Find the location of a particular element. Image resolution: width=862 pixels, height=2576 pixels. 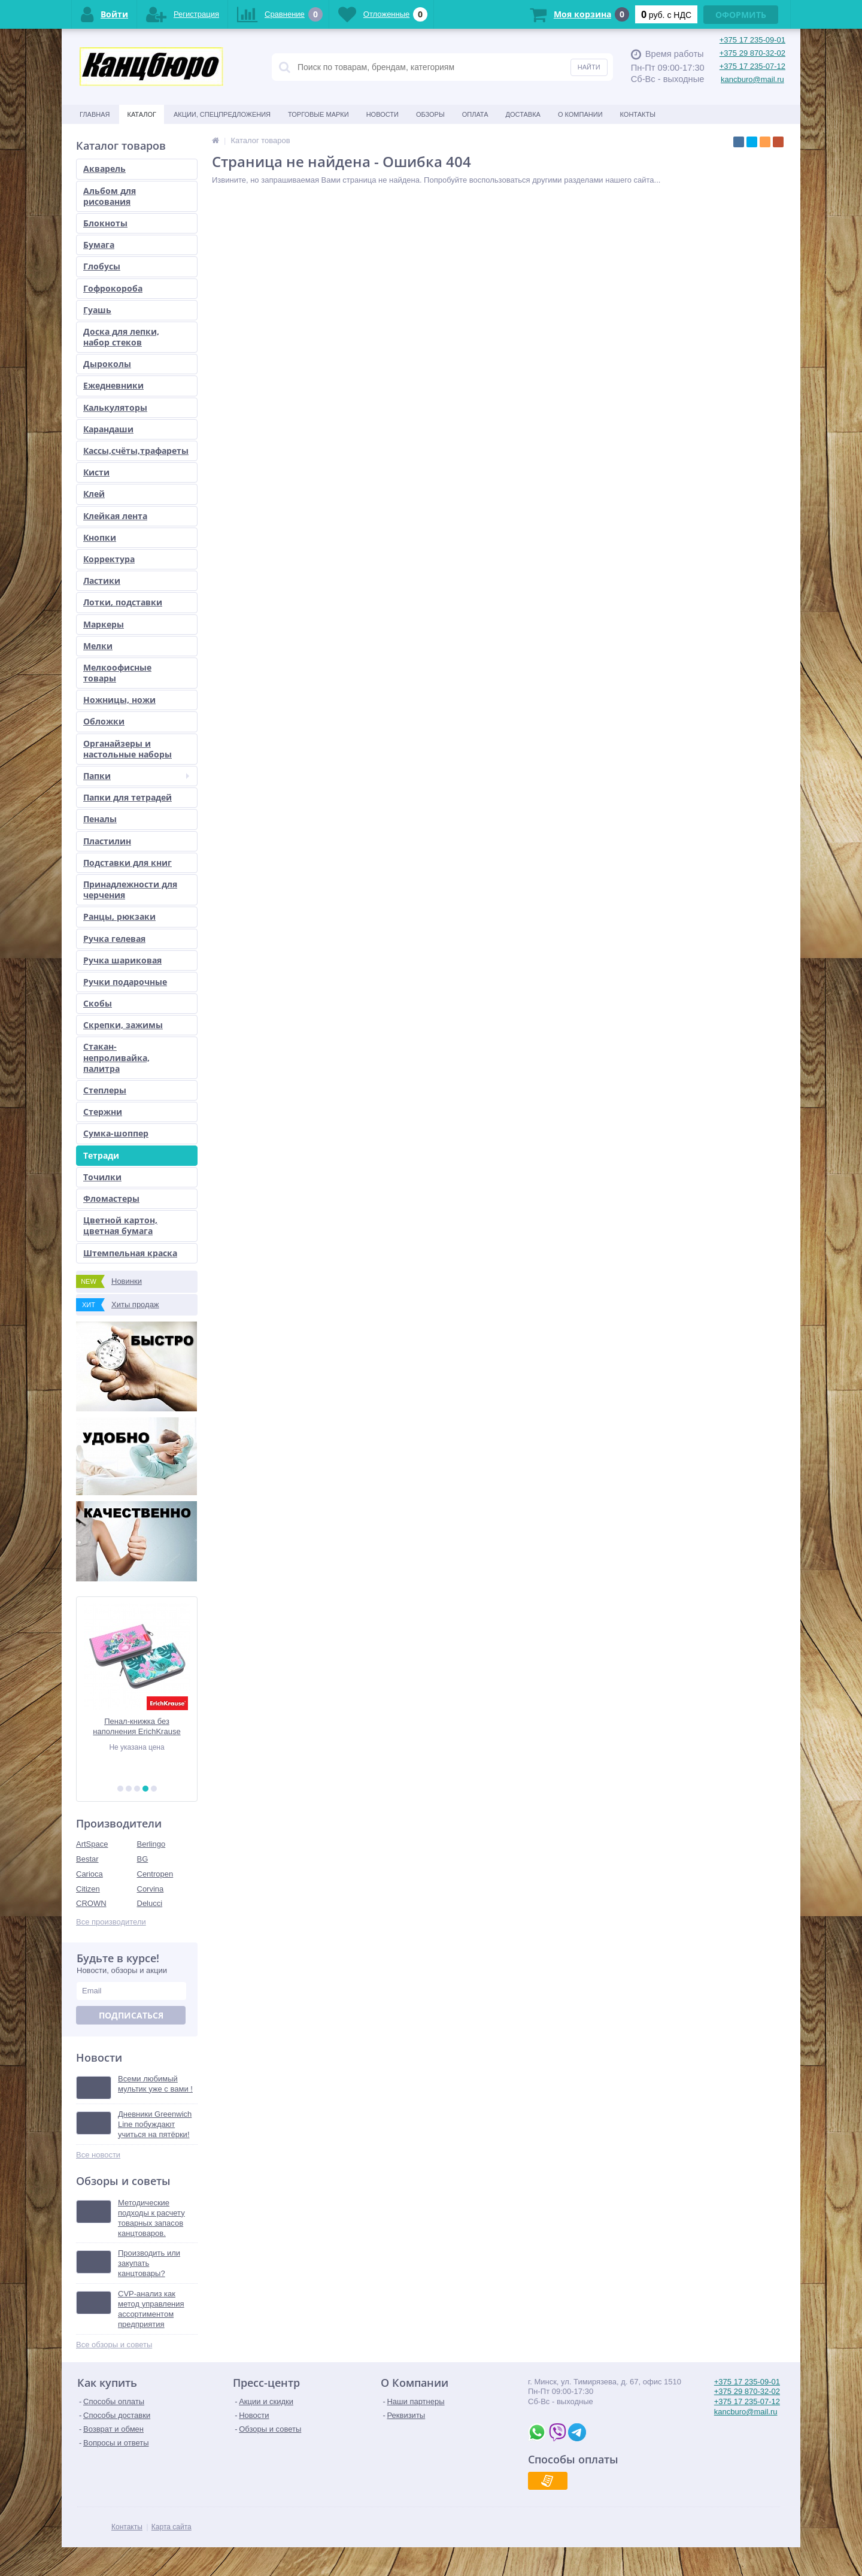

Фломастеры is located at coordinates (111, 1198).